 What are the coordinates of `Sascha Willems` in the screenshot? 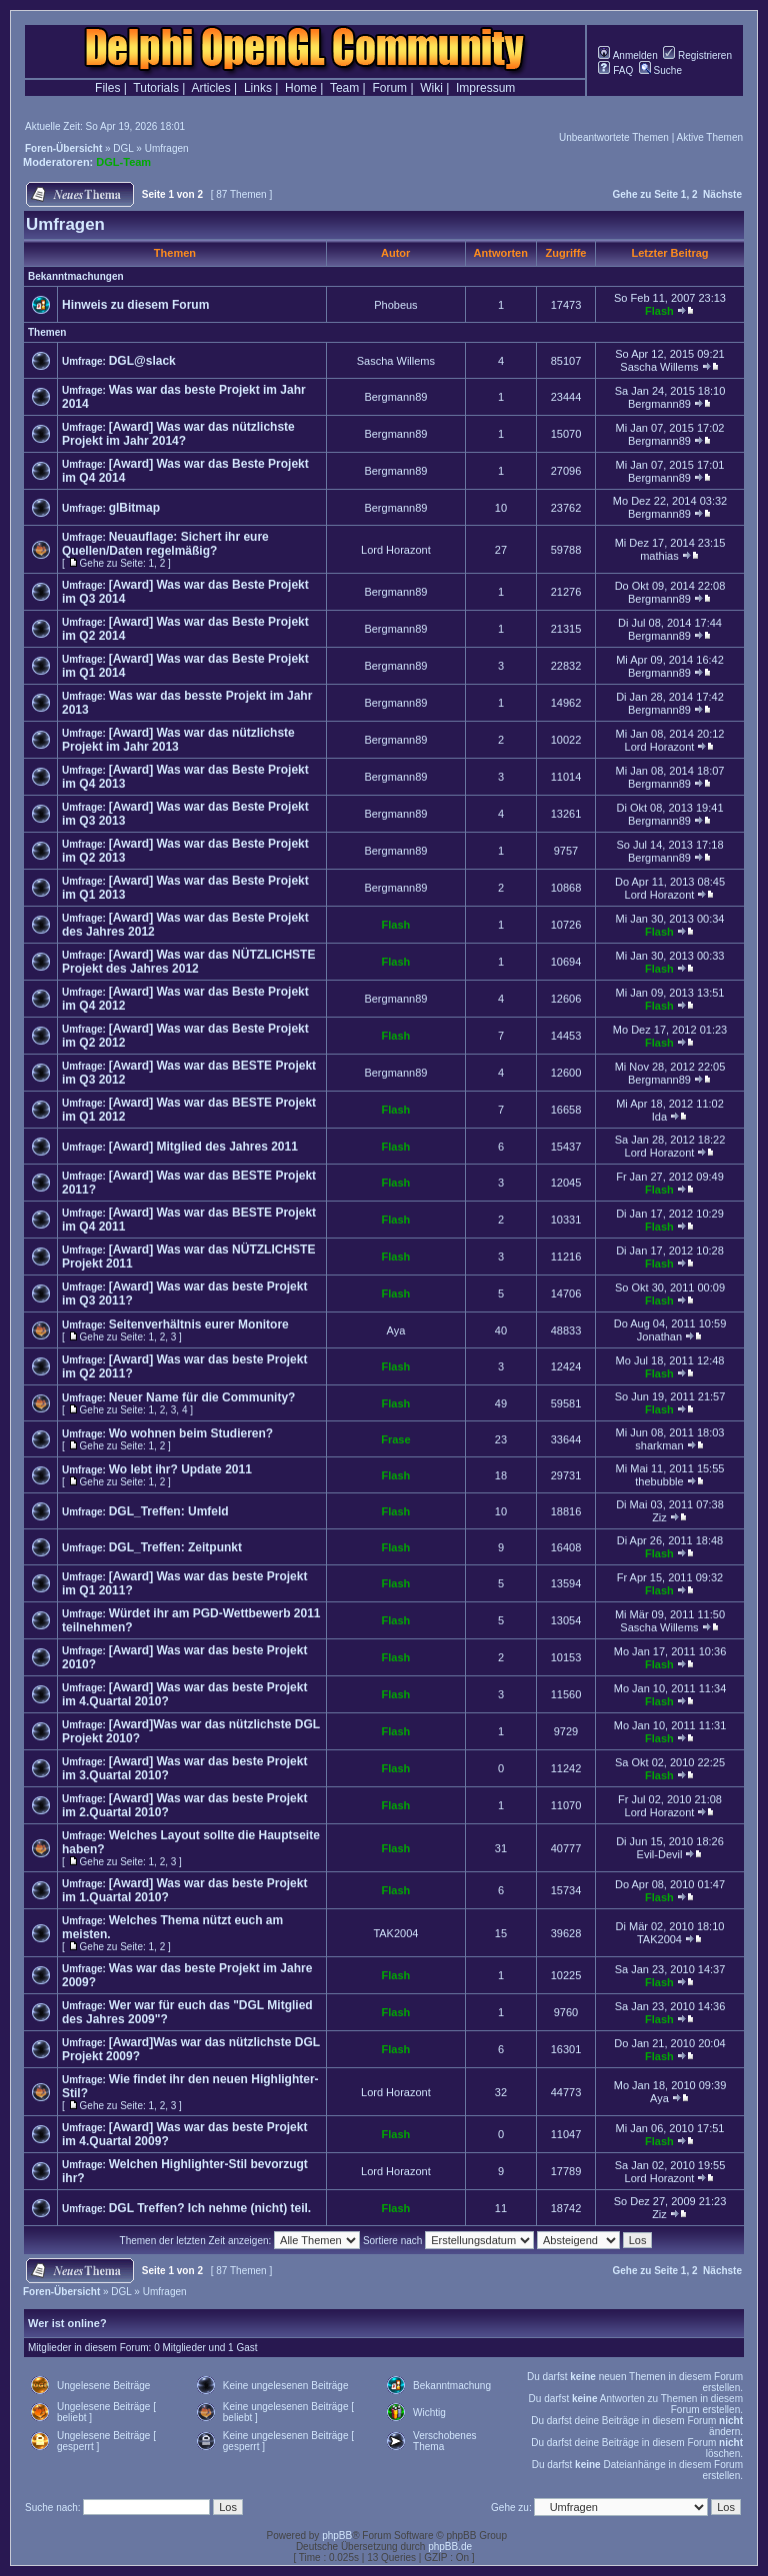 It's located at (396, 361).